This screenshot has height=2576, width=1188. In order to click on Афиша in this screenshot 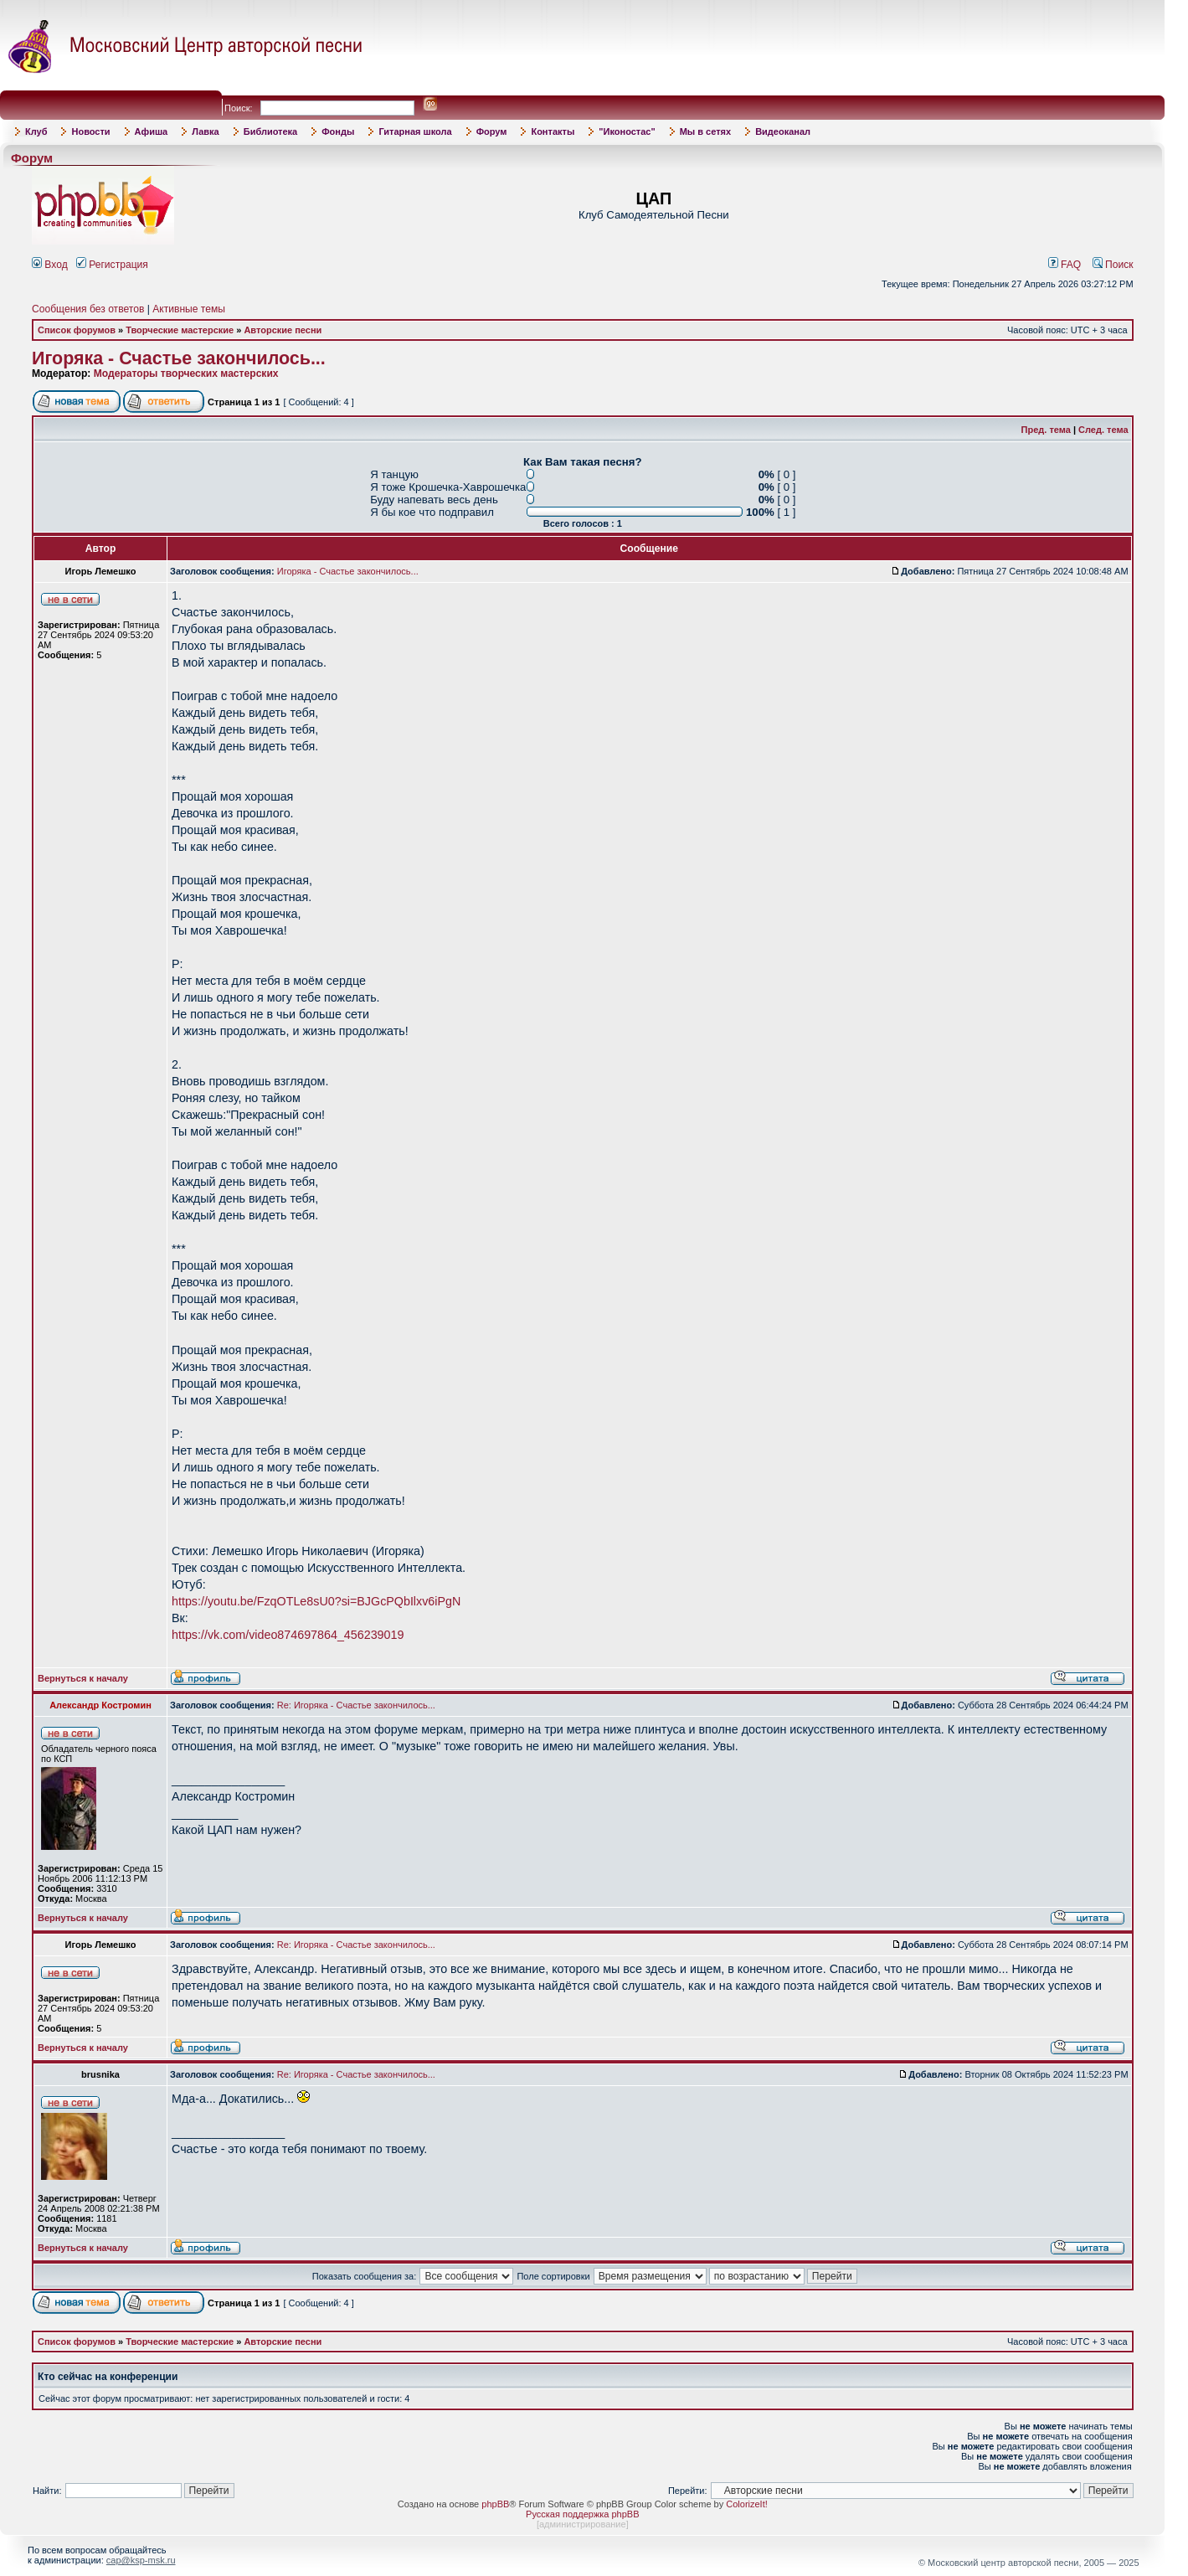, I will do `click(151, 131)`.